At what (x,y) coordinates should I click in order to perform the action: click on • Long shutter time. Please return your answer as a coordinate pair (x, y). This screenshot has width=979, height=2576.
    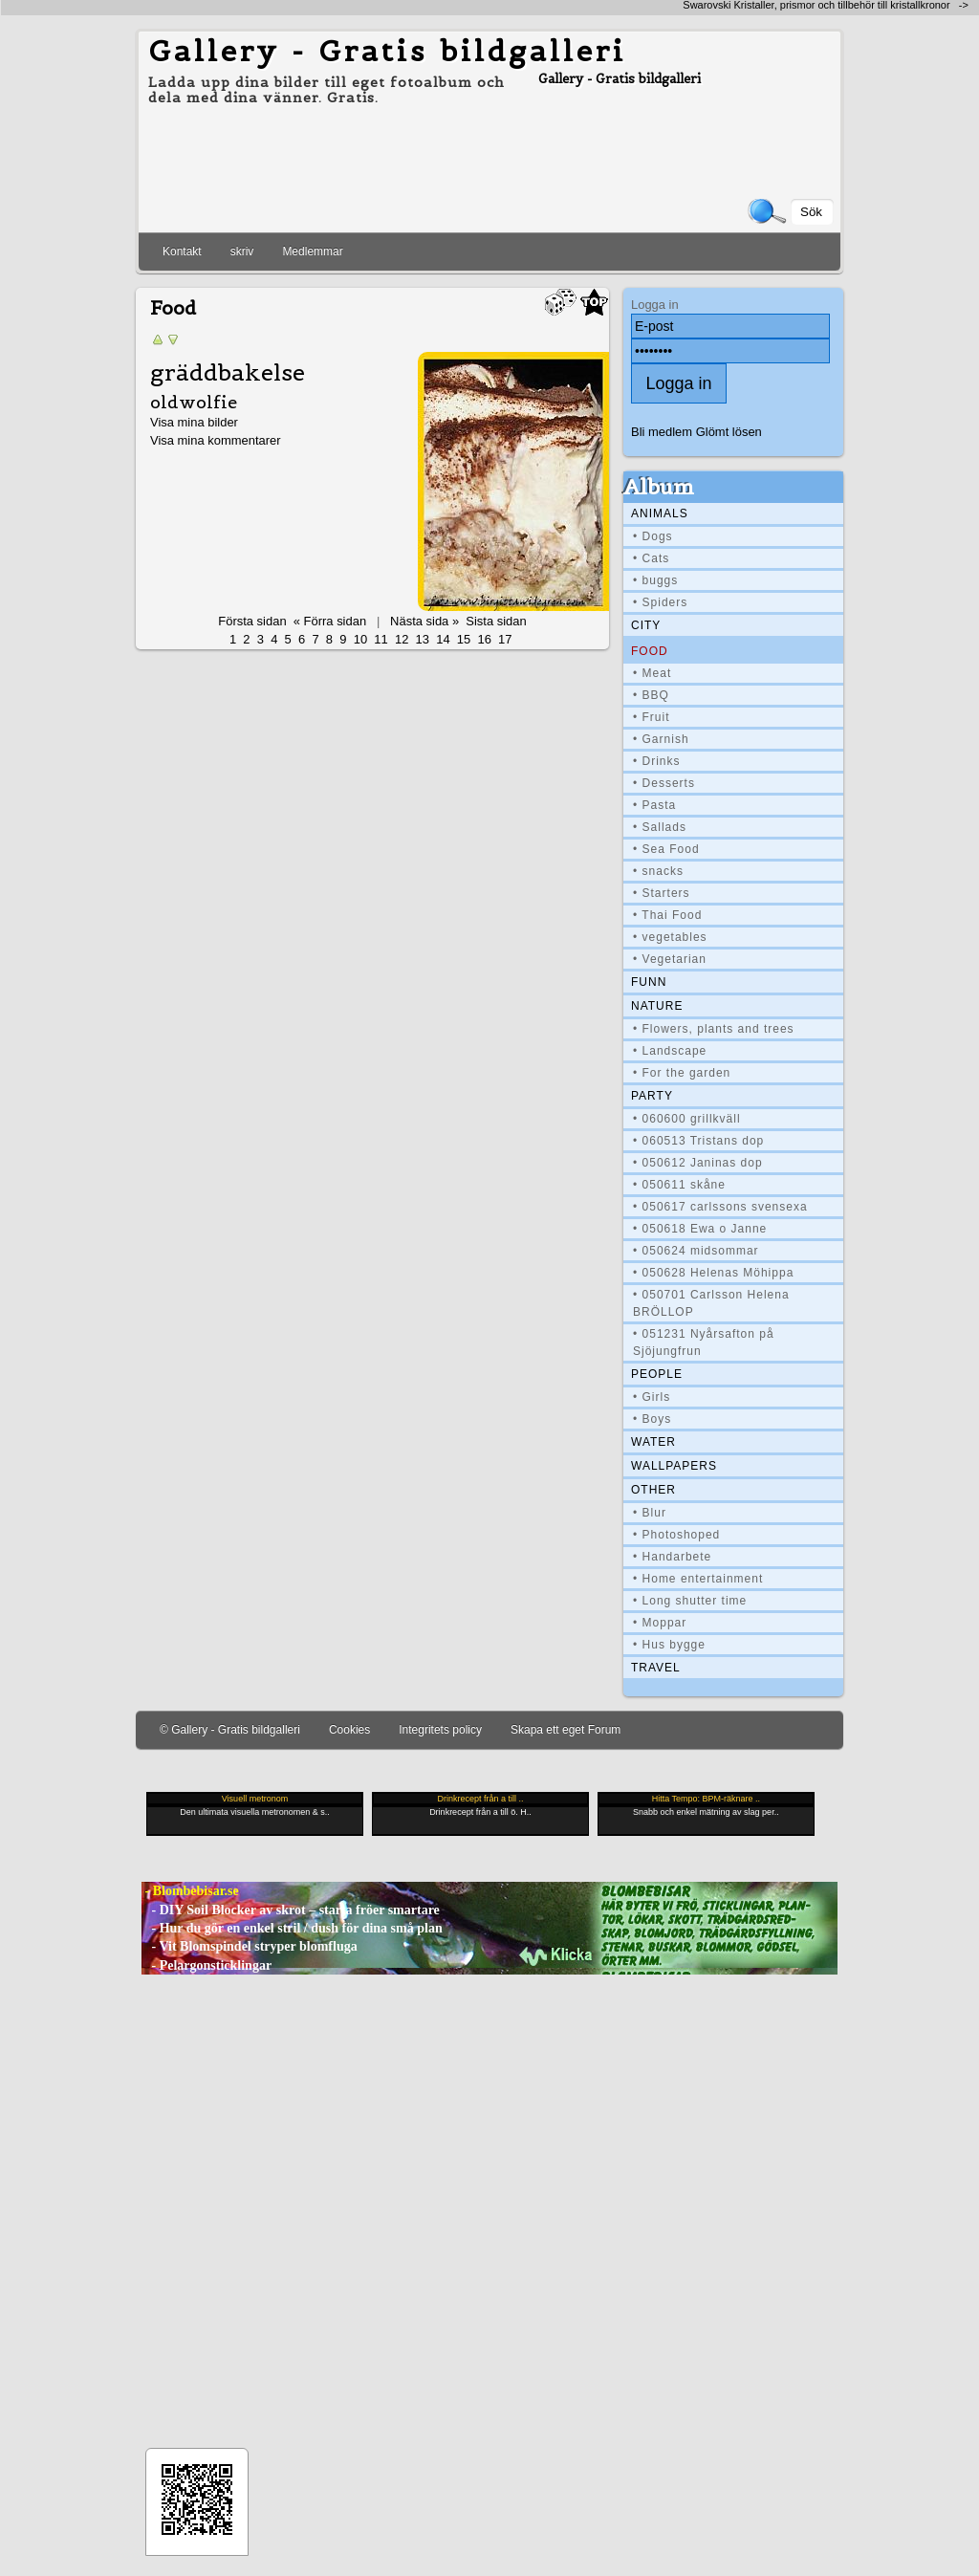
    Looking at the image, I should click on (690, 1600).